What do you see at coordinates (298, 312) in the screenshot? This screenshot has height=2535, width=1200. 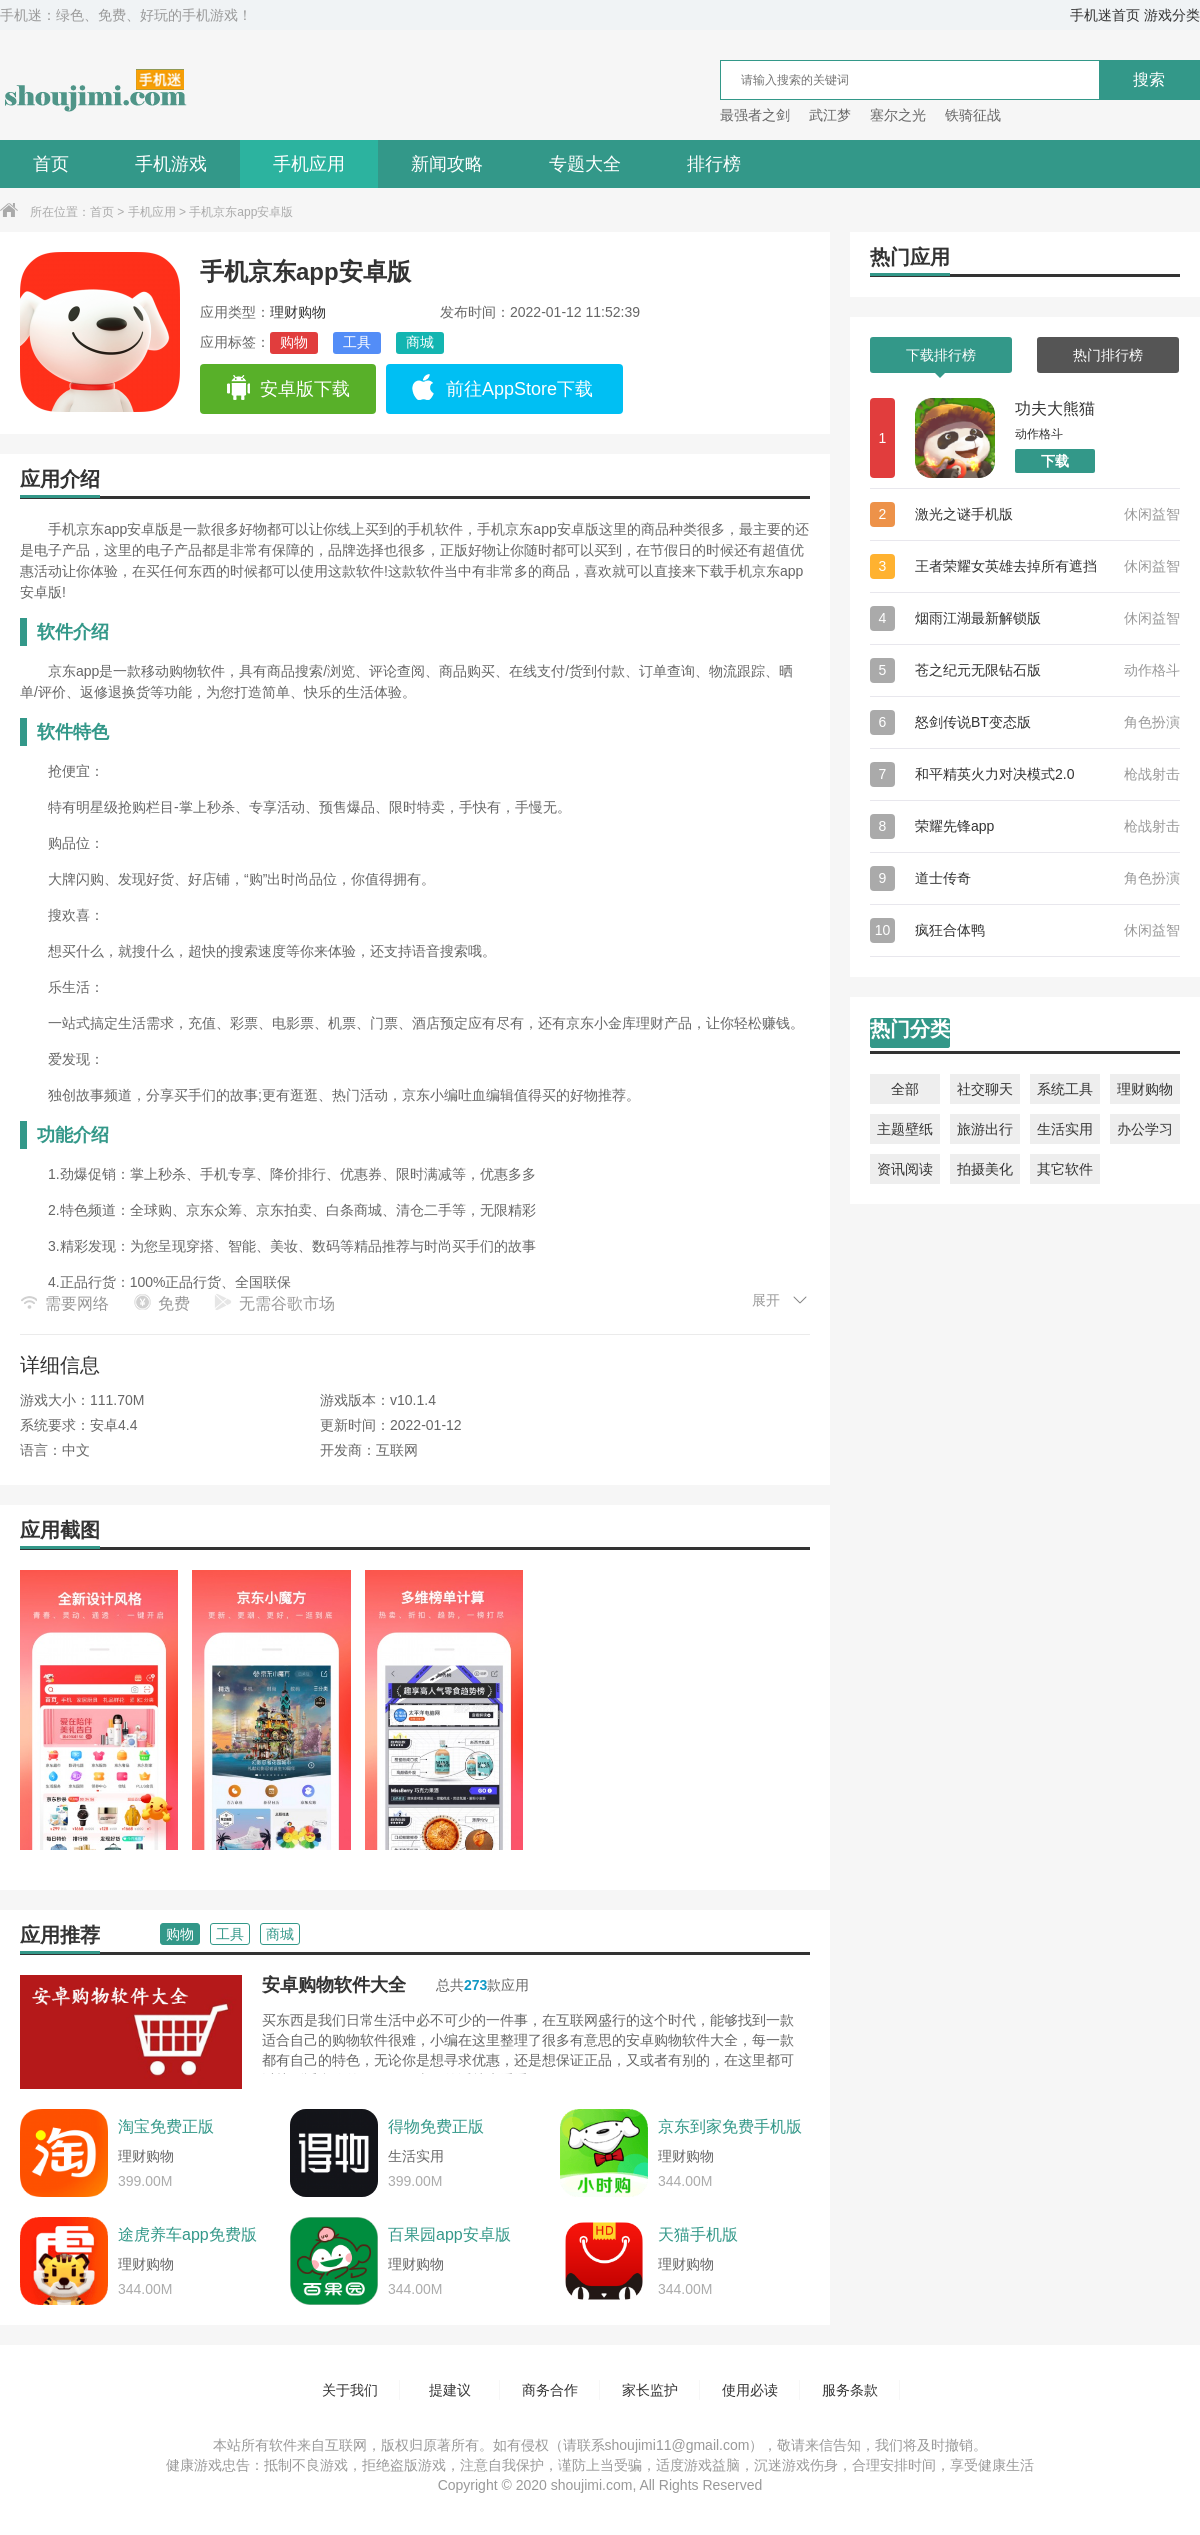 I see `理财购物` at bounding box center [298, 312].